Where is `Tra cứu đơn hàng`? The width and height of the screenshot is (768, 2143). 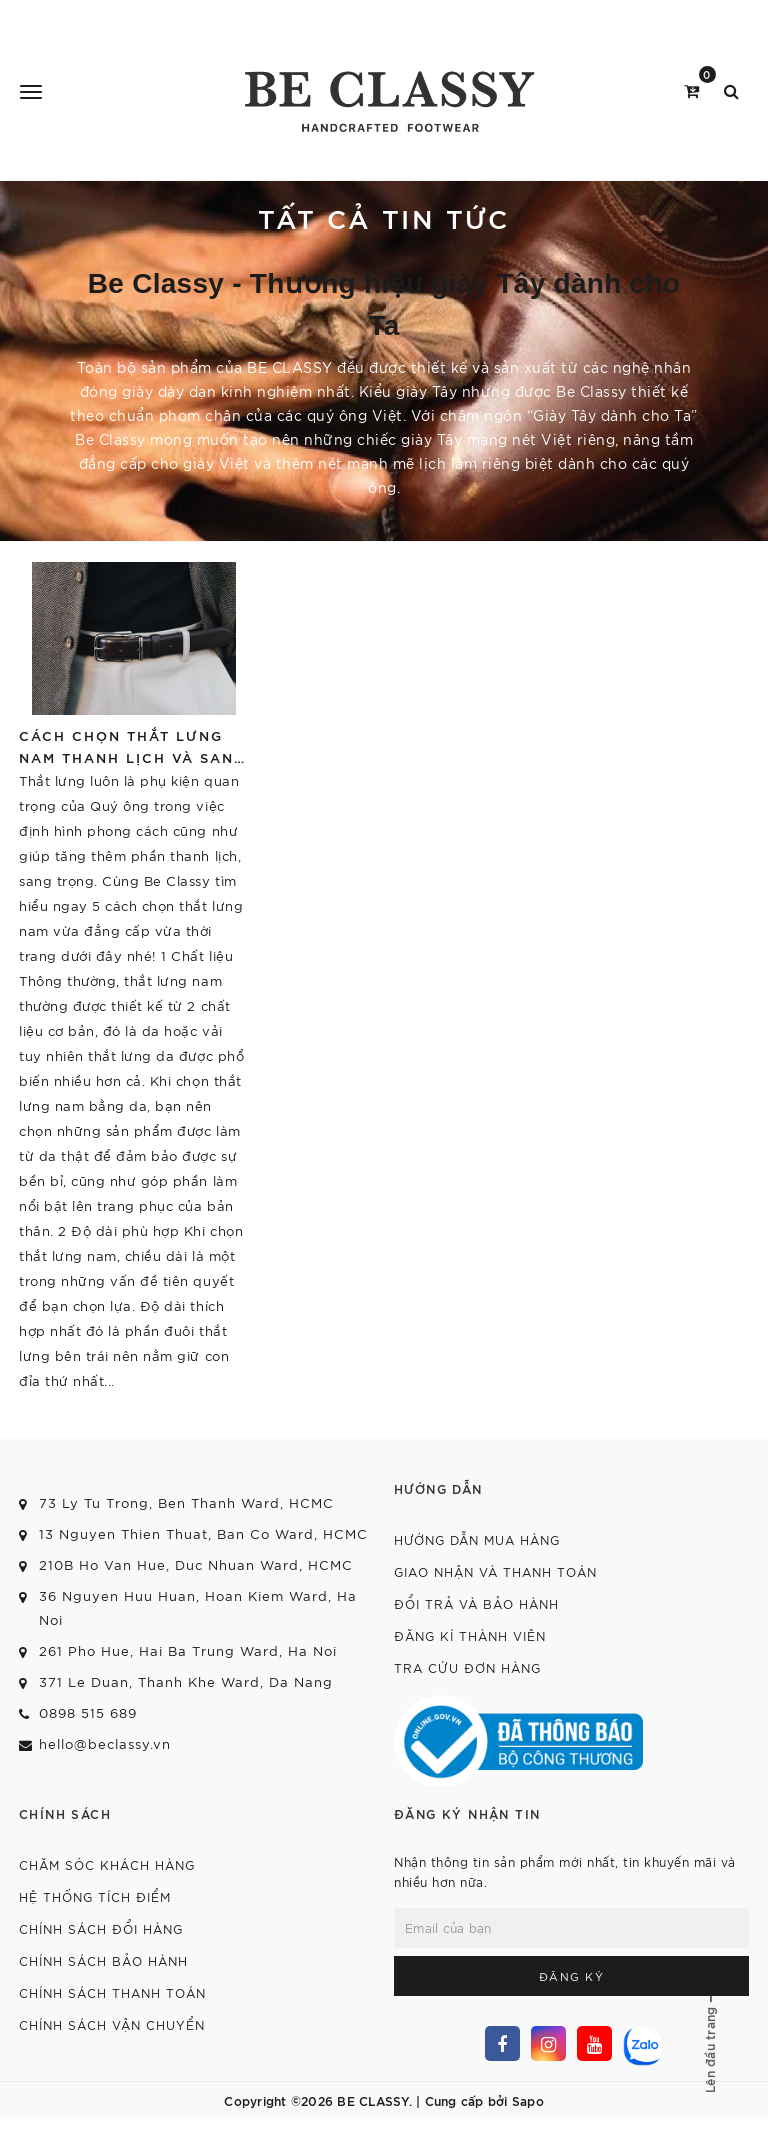 Tra cứu đơn hàng is located at coordinates (467, 1667).